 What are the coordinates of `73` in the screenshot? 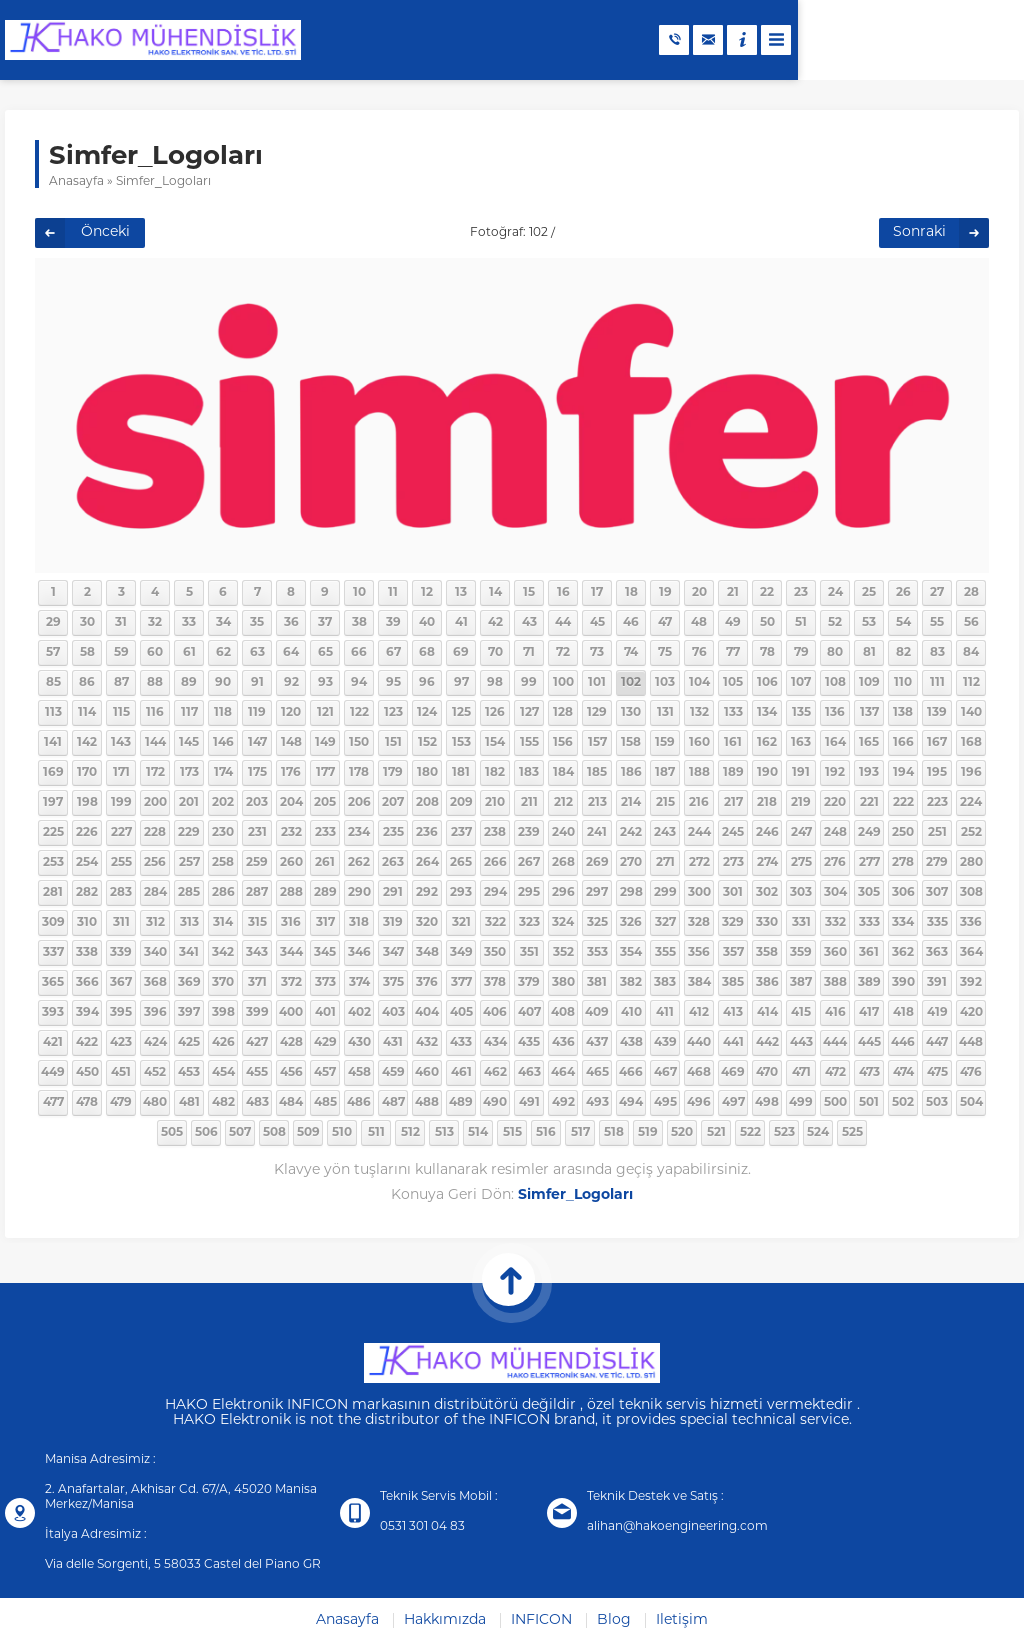 It's located at (597, 653).